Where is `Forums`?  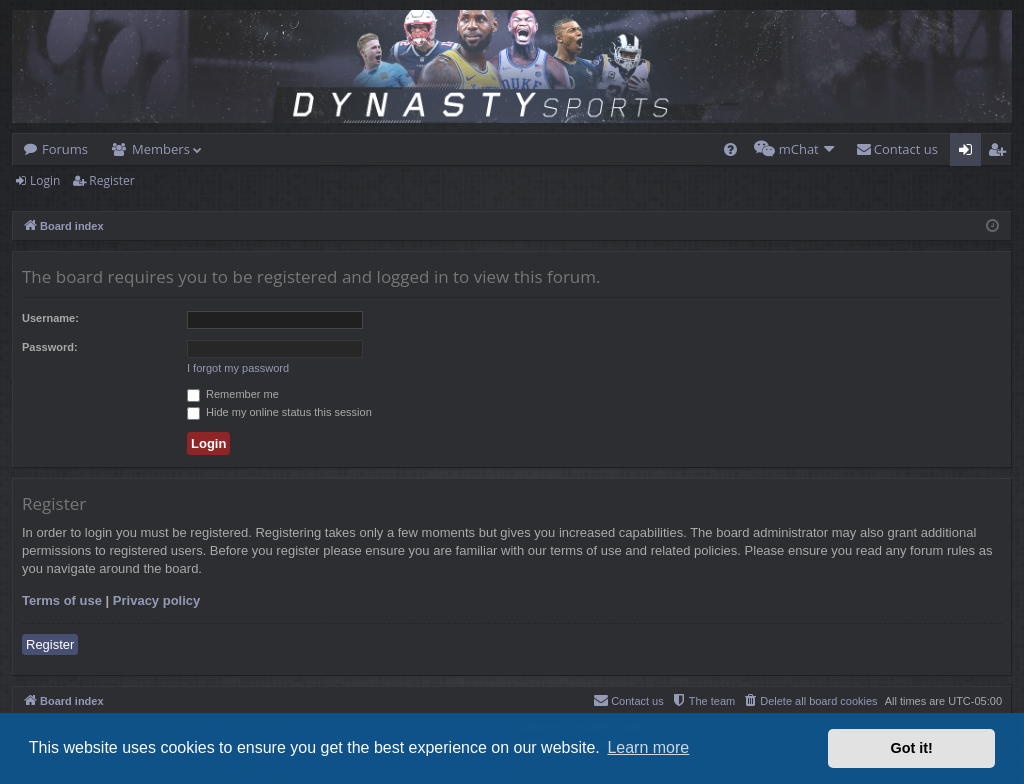 Forums is located at coordinates (65, 149).